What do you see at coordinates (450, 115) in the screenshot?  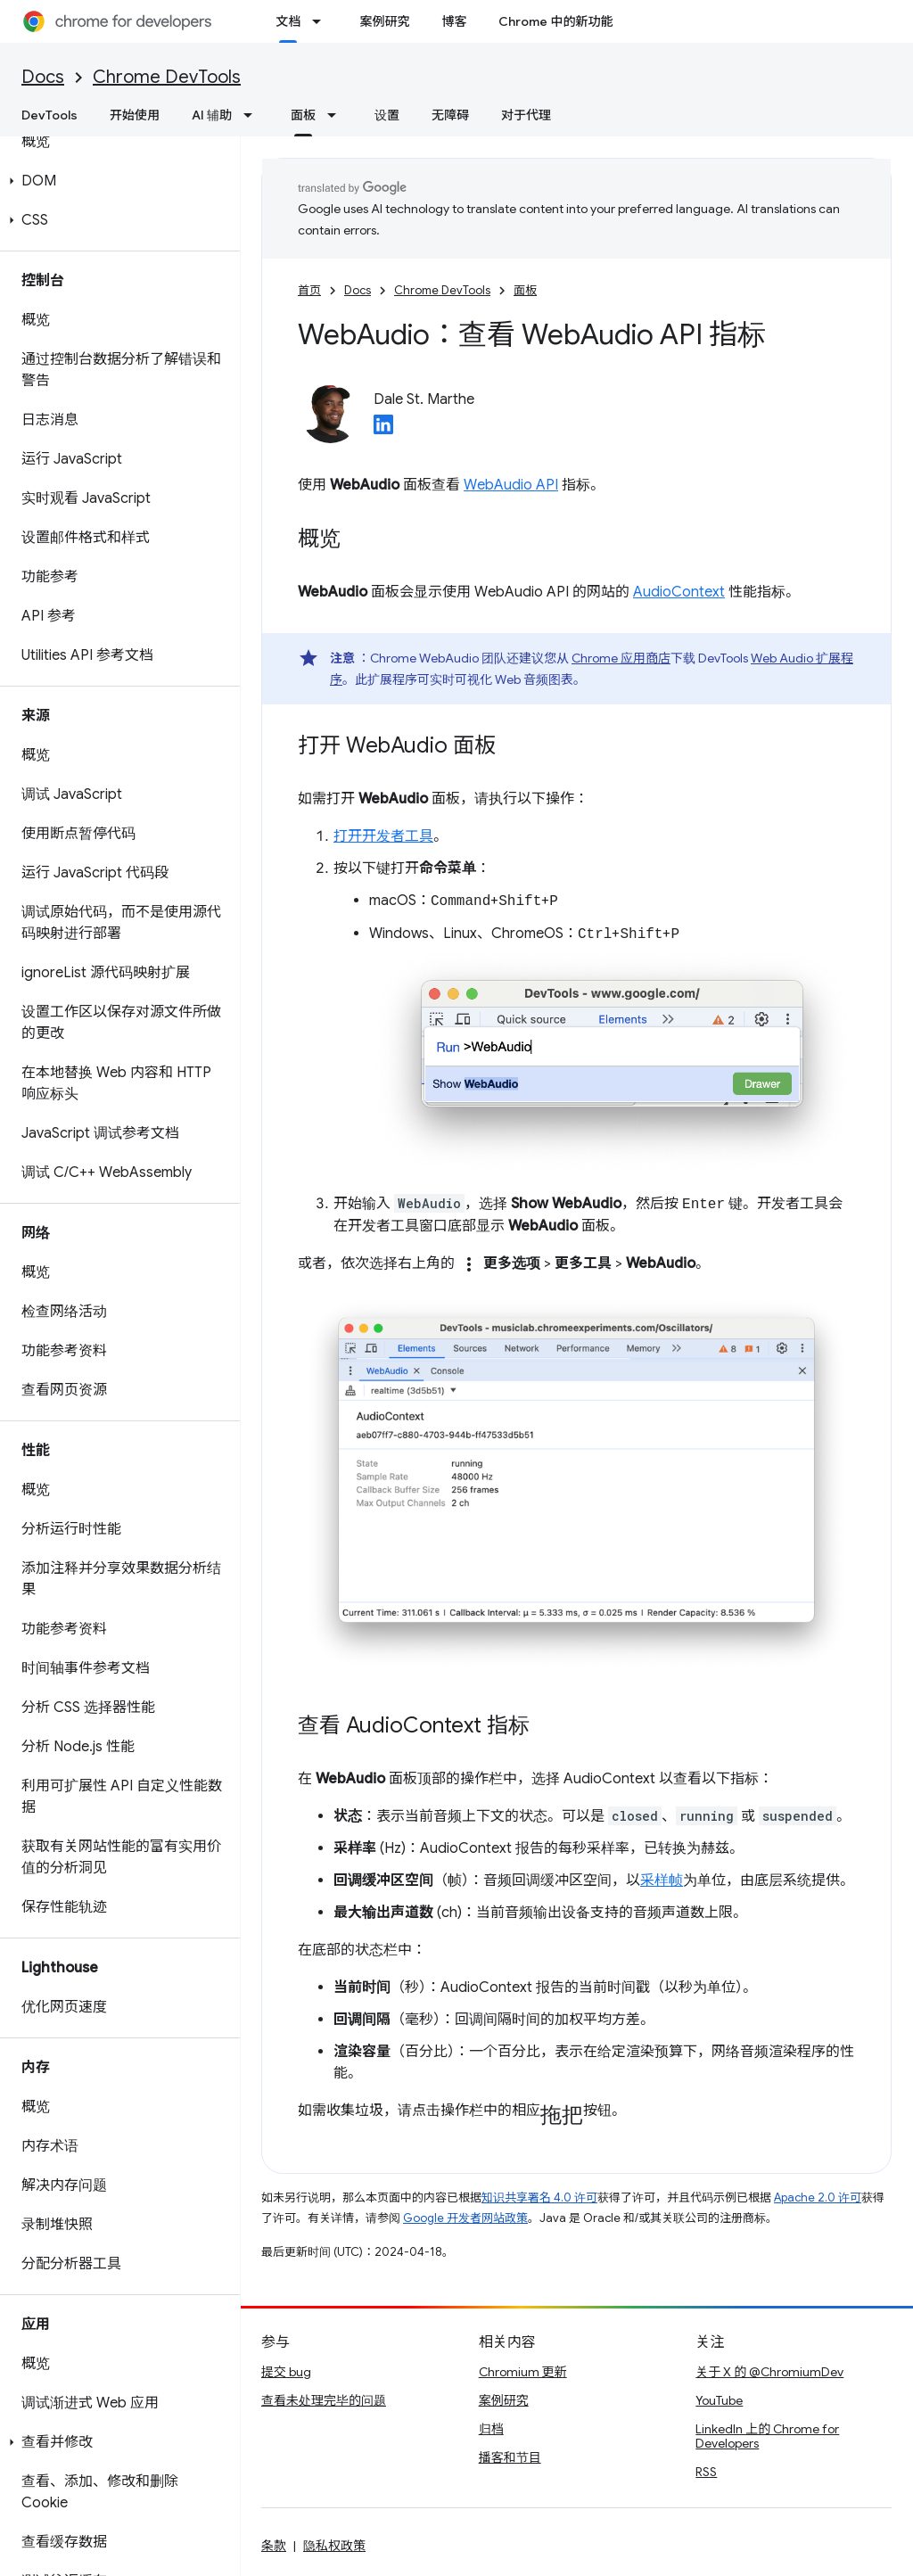 I see `无障碍` at bounding box center [450, 115].